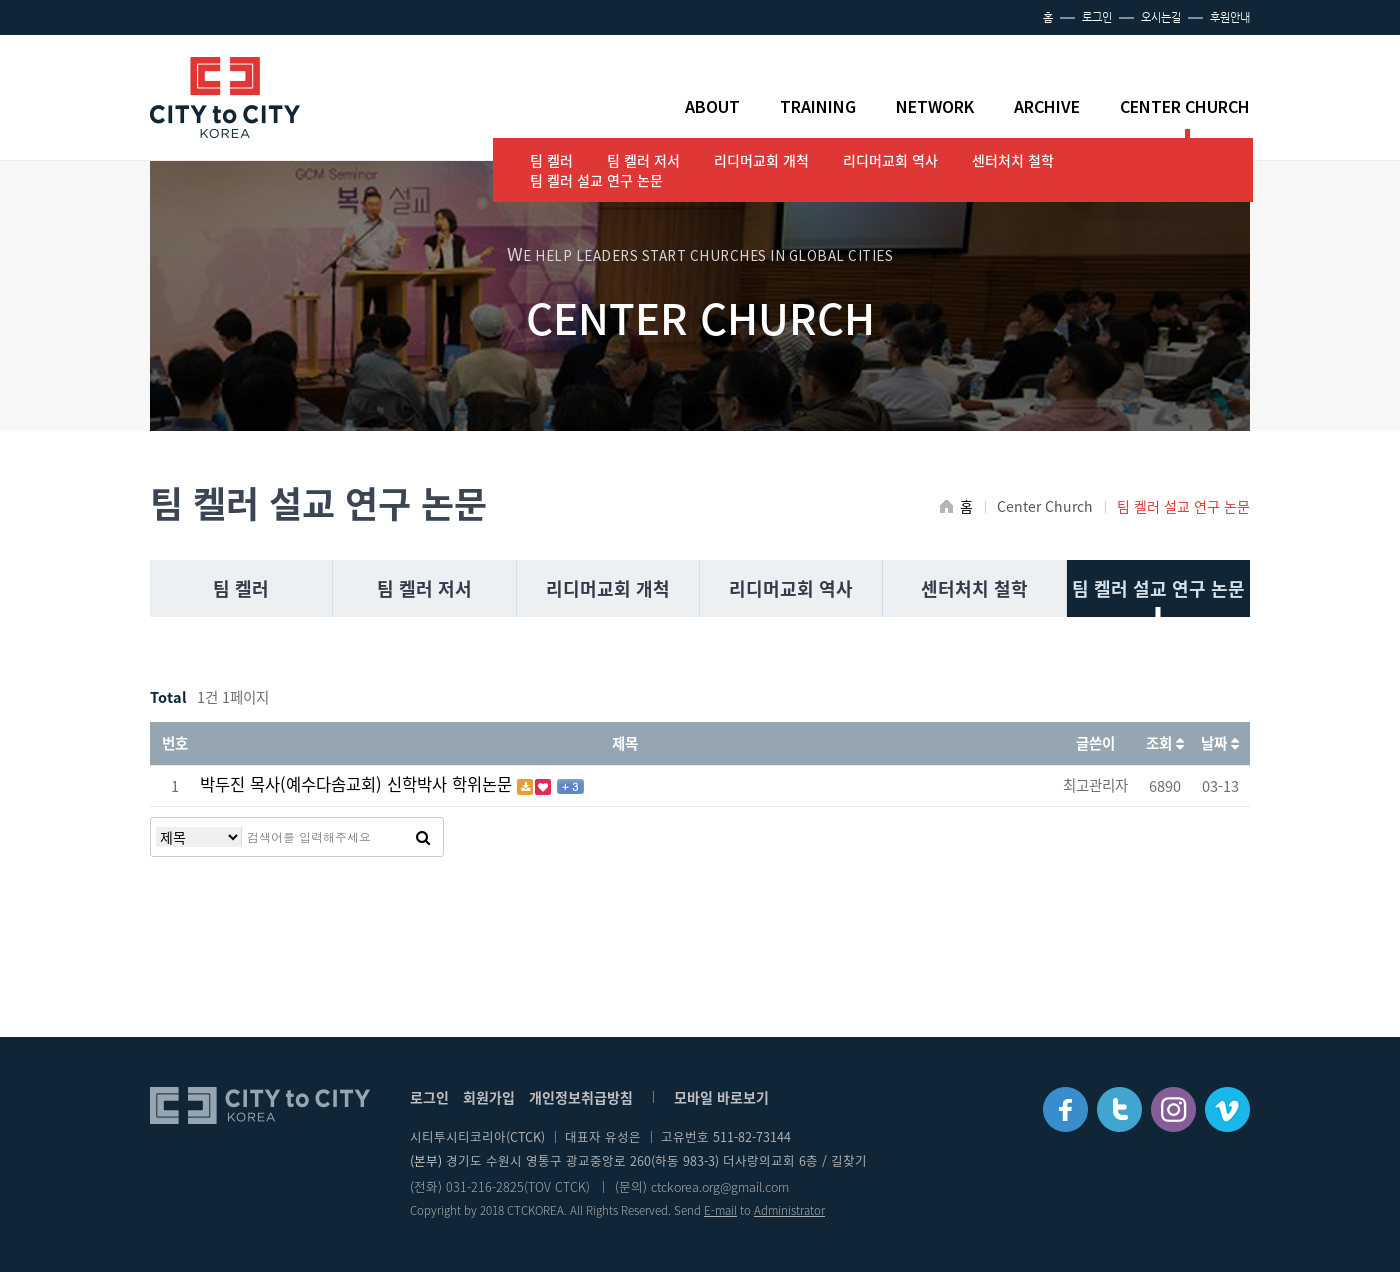  What do you see at coordinates (1047, 106) in the screenshot?
I see `ARCHIVE` at bounding box center [1047, 106].